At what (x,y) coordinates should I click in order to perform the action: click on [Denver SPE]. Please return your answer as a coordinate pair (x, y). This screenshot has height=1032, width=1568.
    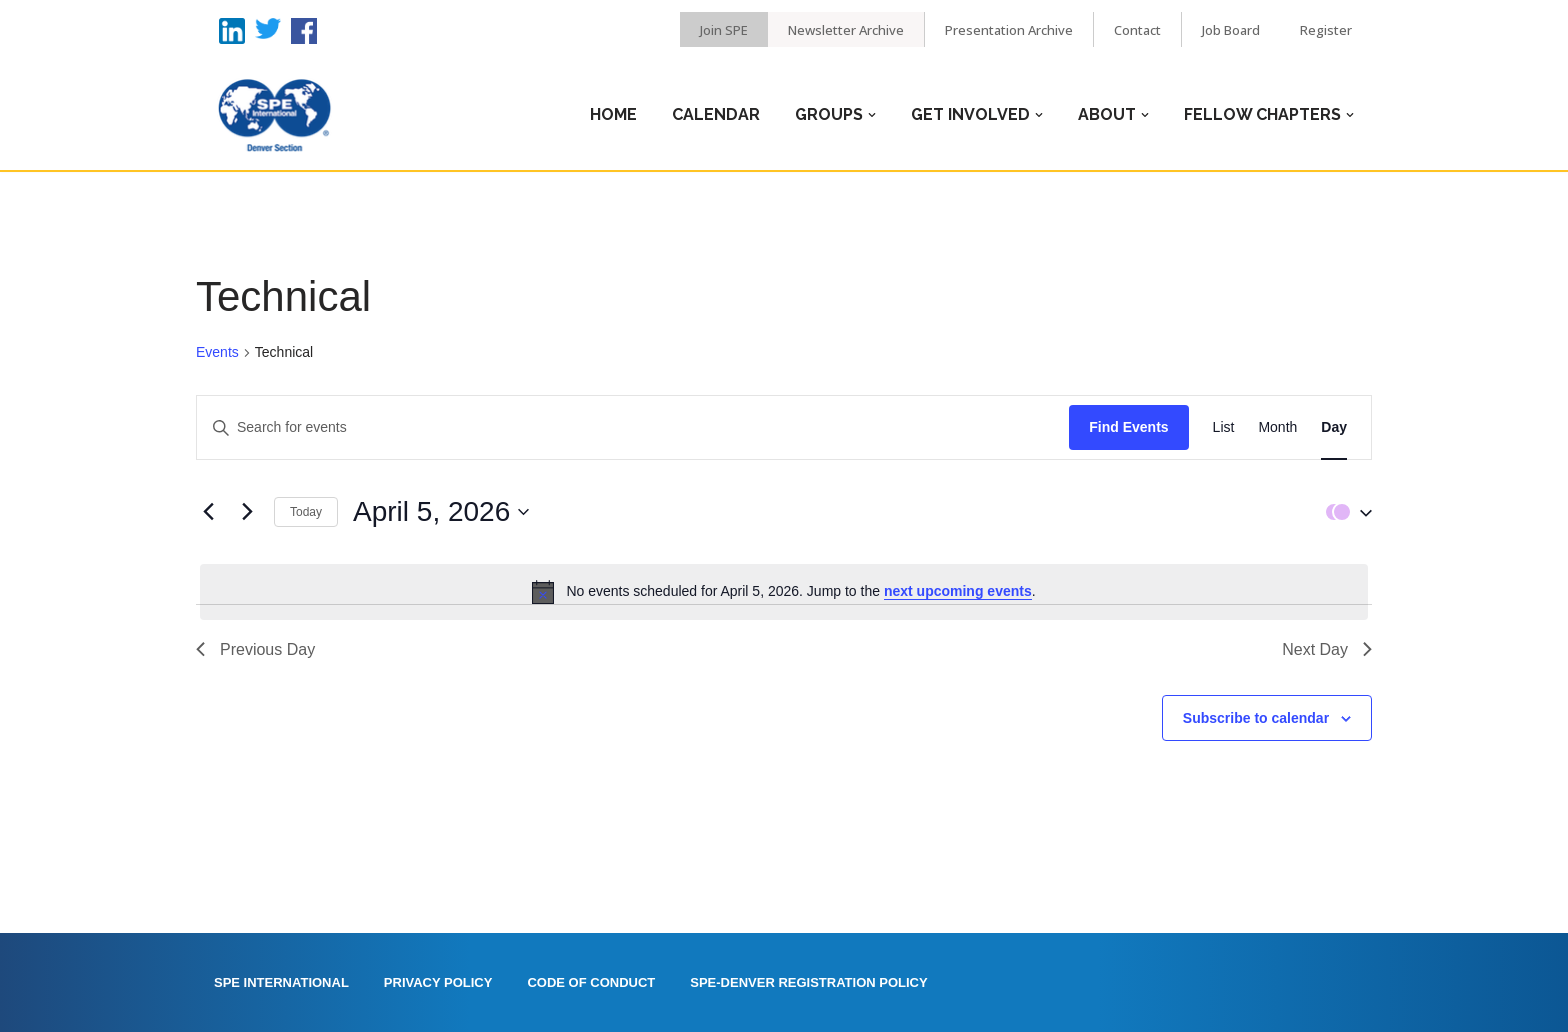
    Looking at the image, I should click on (274, 115).